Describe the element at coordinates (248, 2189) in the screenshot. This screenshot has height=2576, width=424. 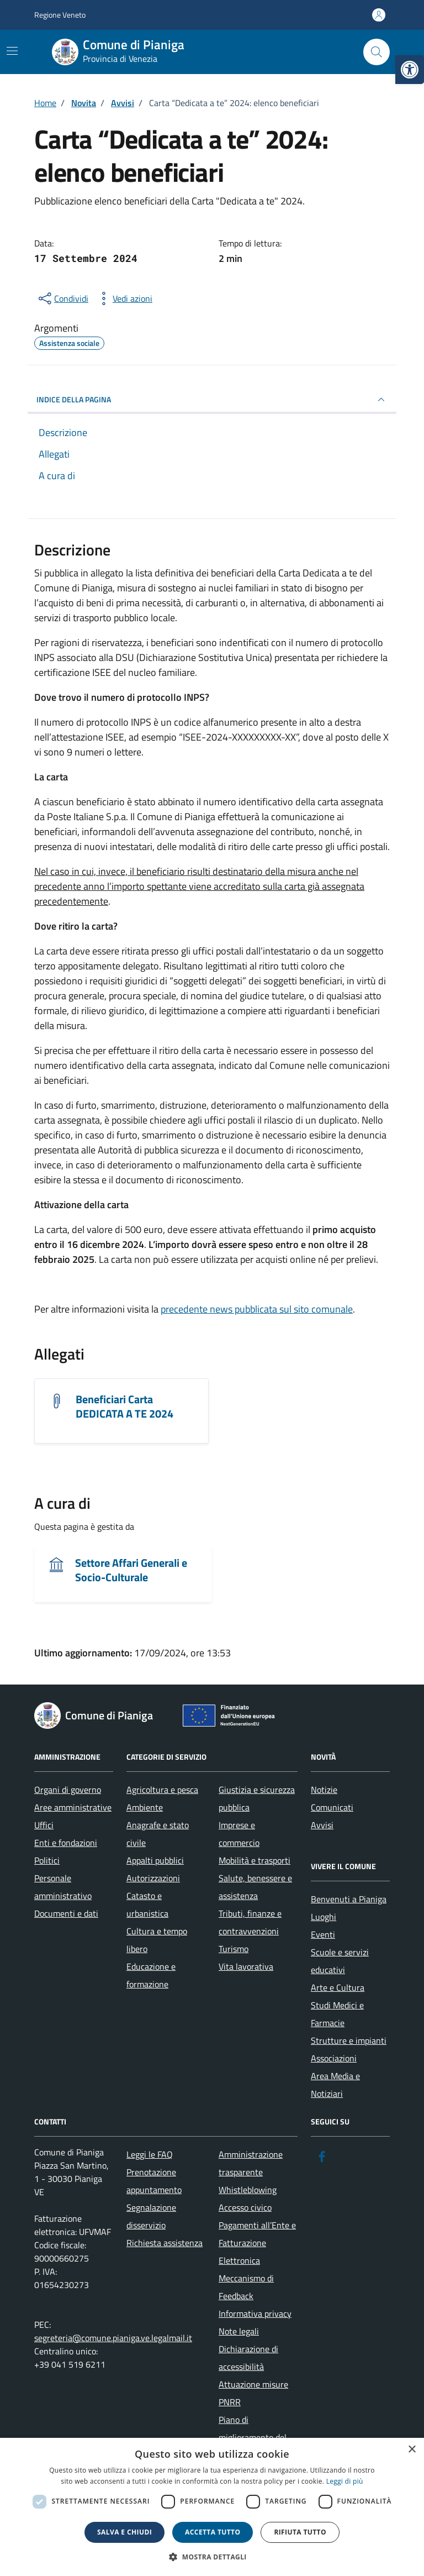
I see `Whistleblowing [link]` at that location.